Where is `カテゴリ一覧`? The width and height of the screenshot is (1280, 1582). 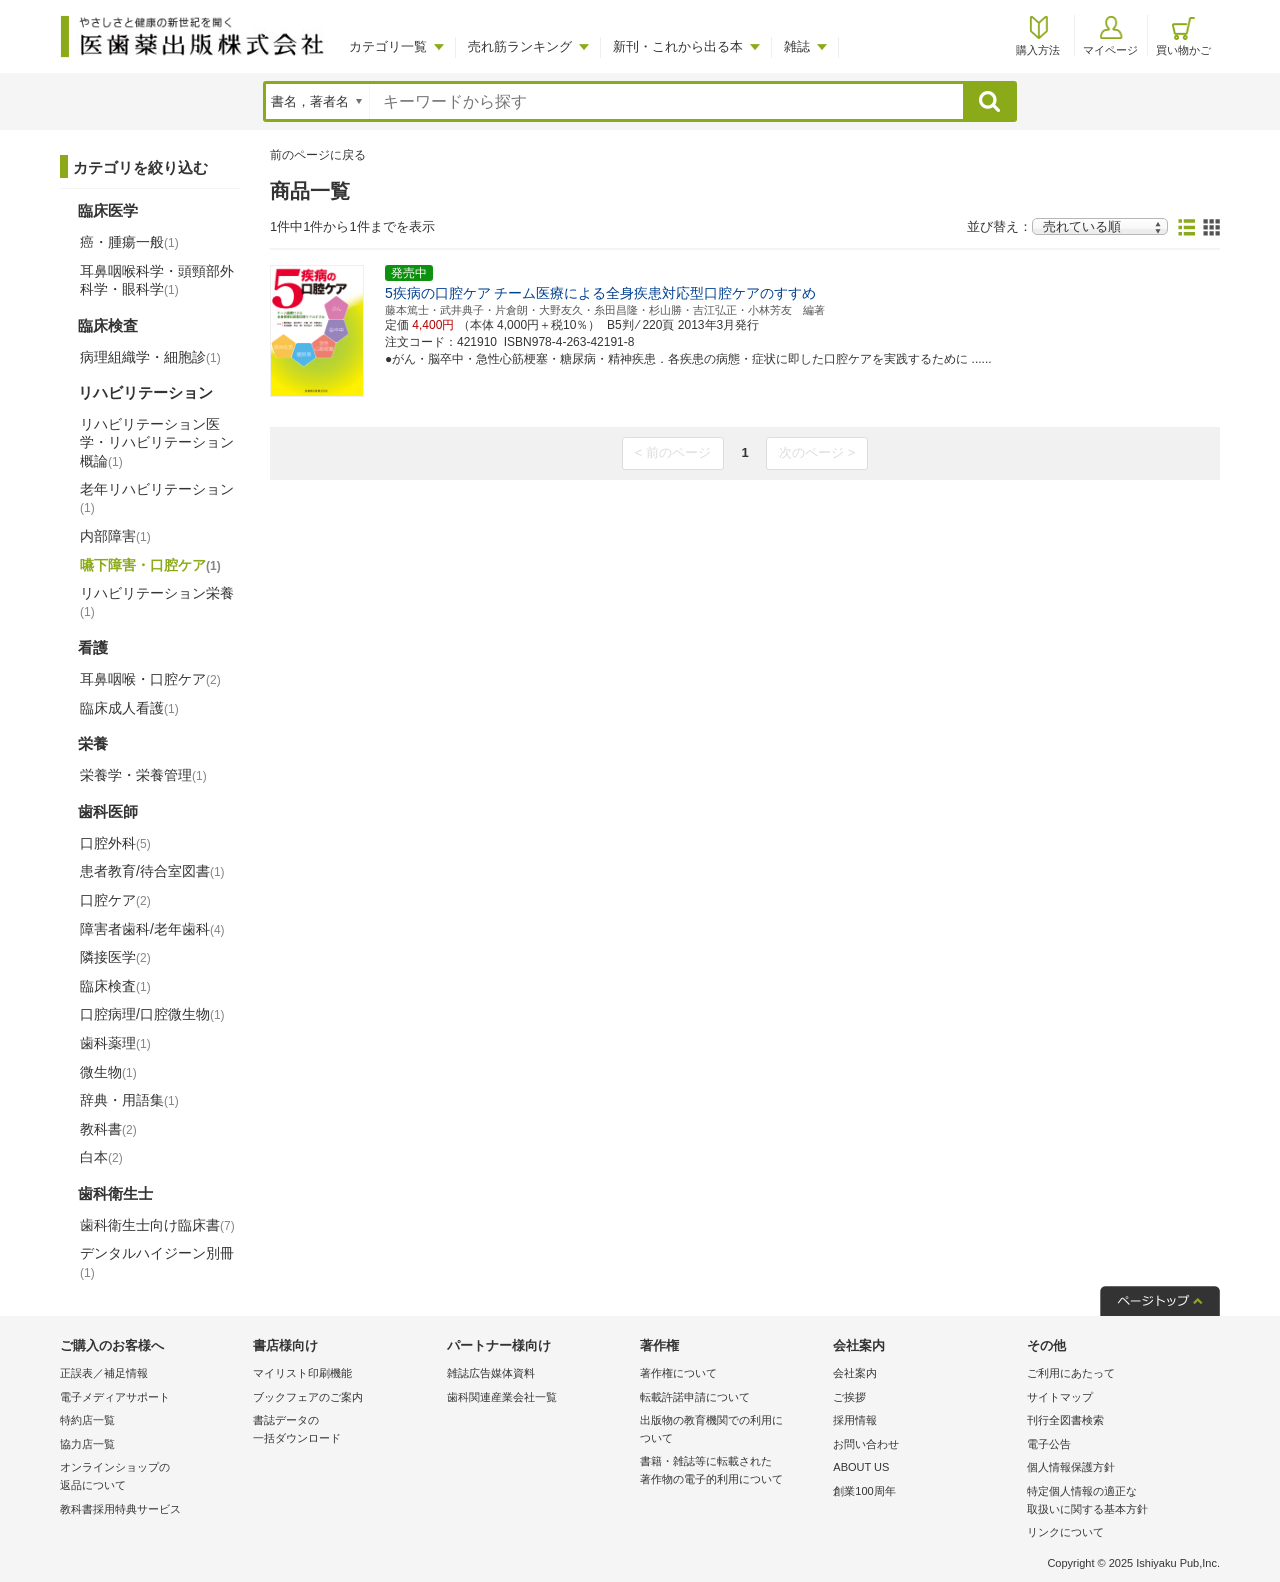 カテゴリ一覧 is located at coordinates (388, 46).